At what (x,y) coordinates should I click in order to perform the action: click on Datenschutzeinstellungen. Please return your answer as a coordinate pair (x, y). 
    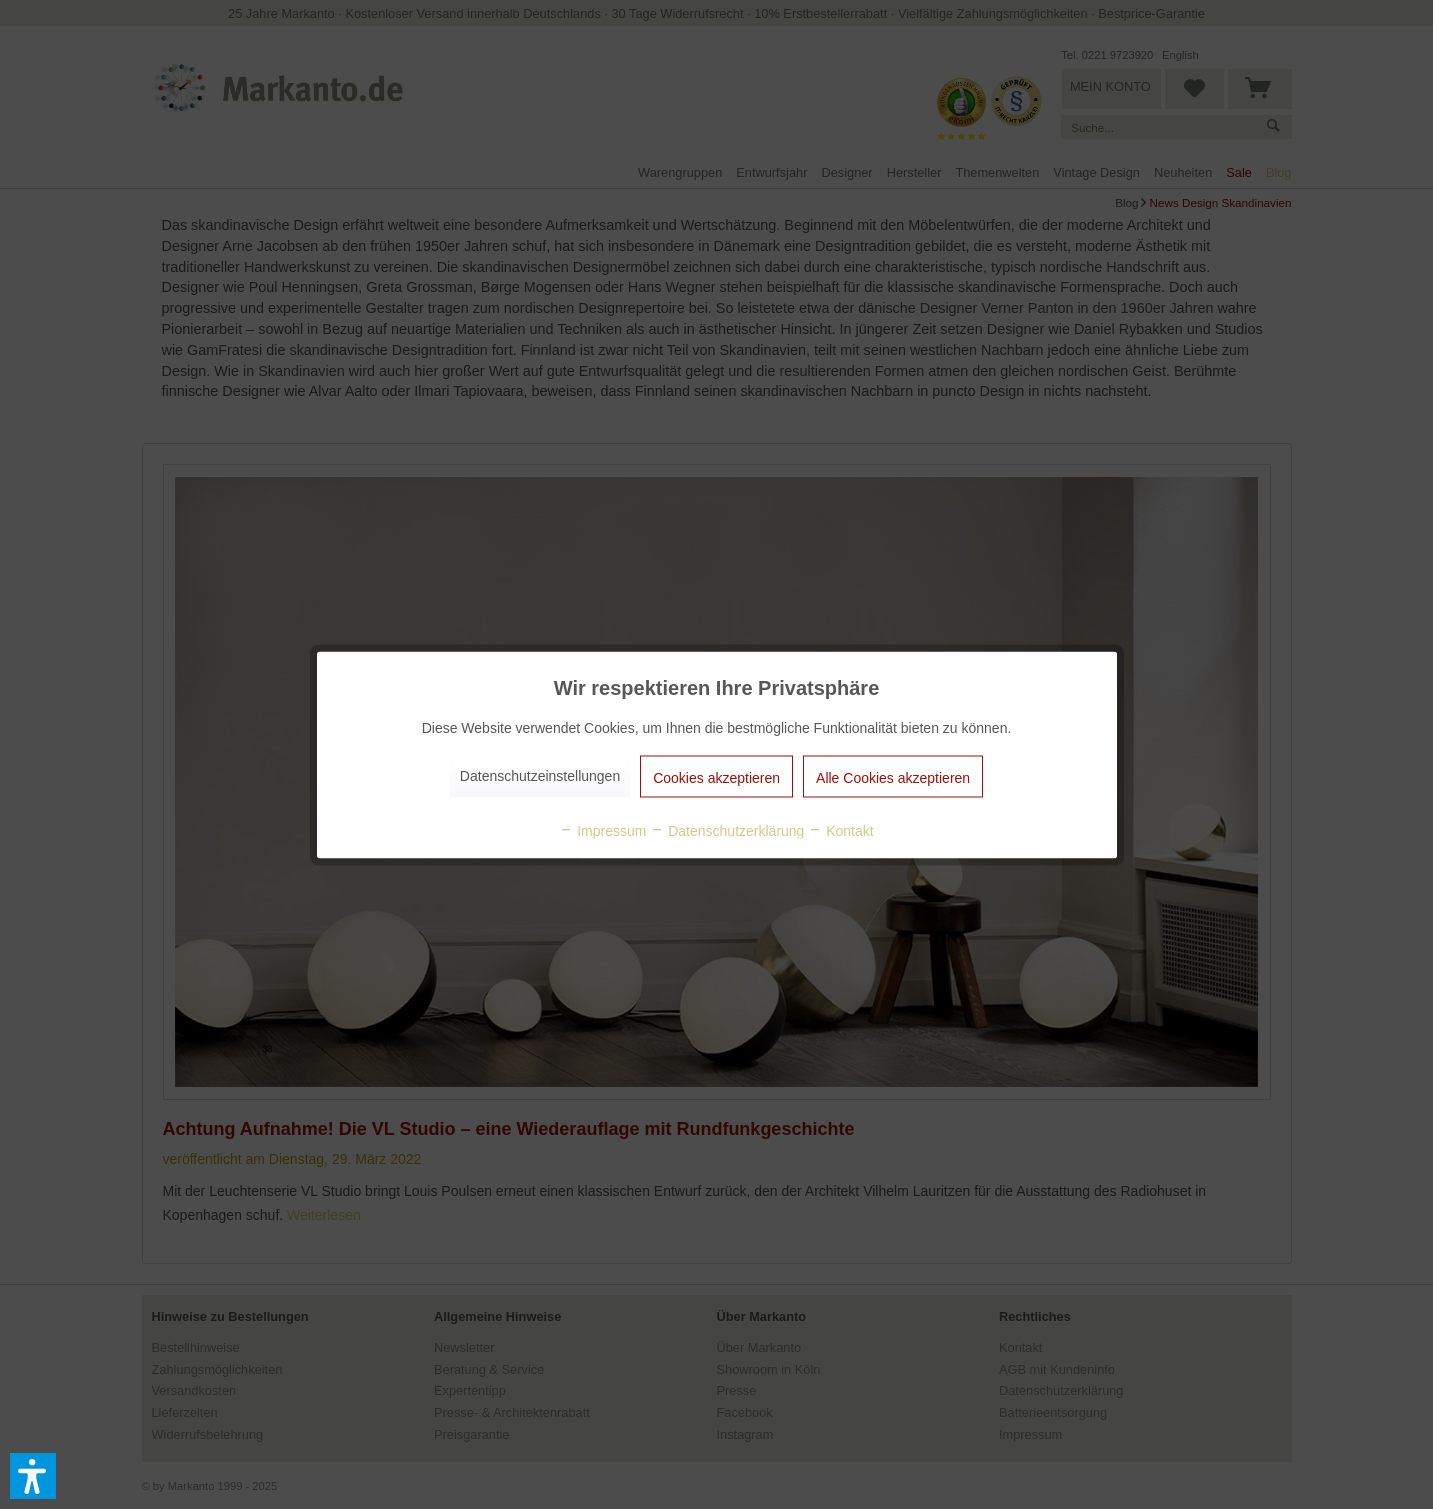
    Looking at the image, I should click on (540, 775).